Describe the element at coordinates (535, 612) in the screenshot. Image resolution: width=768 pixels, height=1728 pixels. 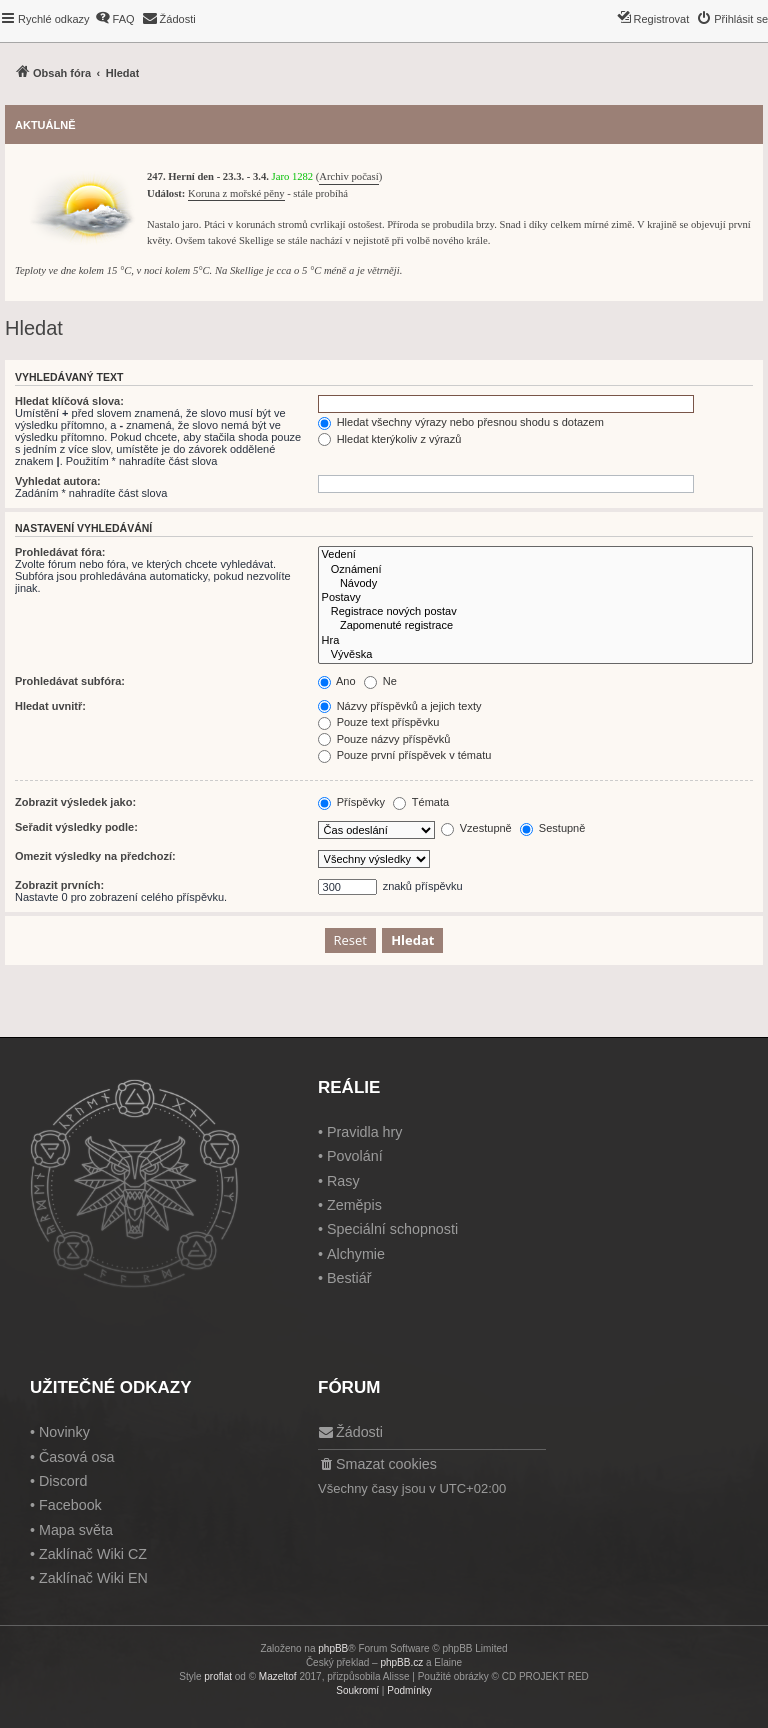
I see `Registrace nových postav` at that location.